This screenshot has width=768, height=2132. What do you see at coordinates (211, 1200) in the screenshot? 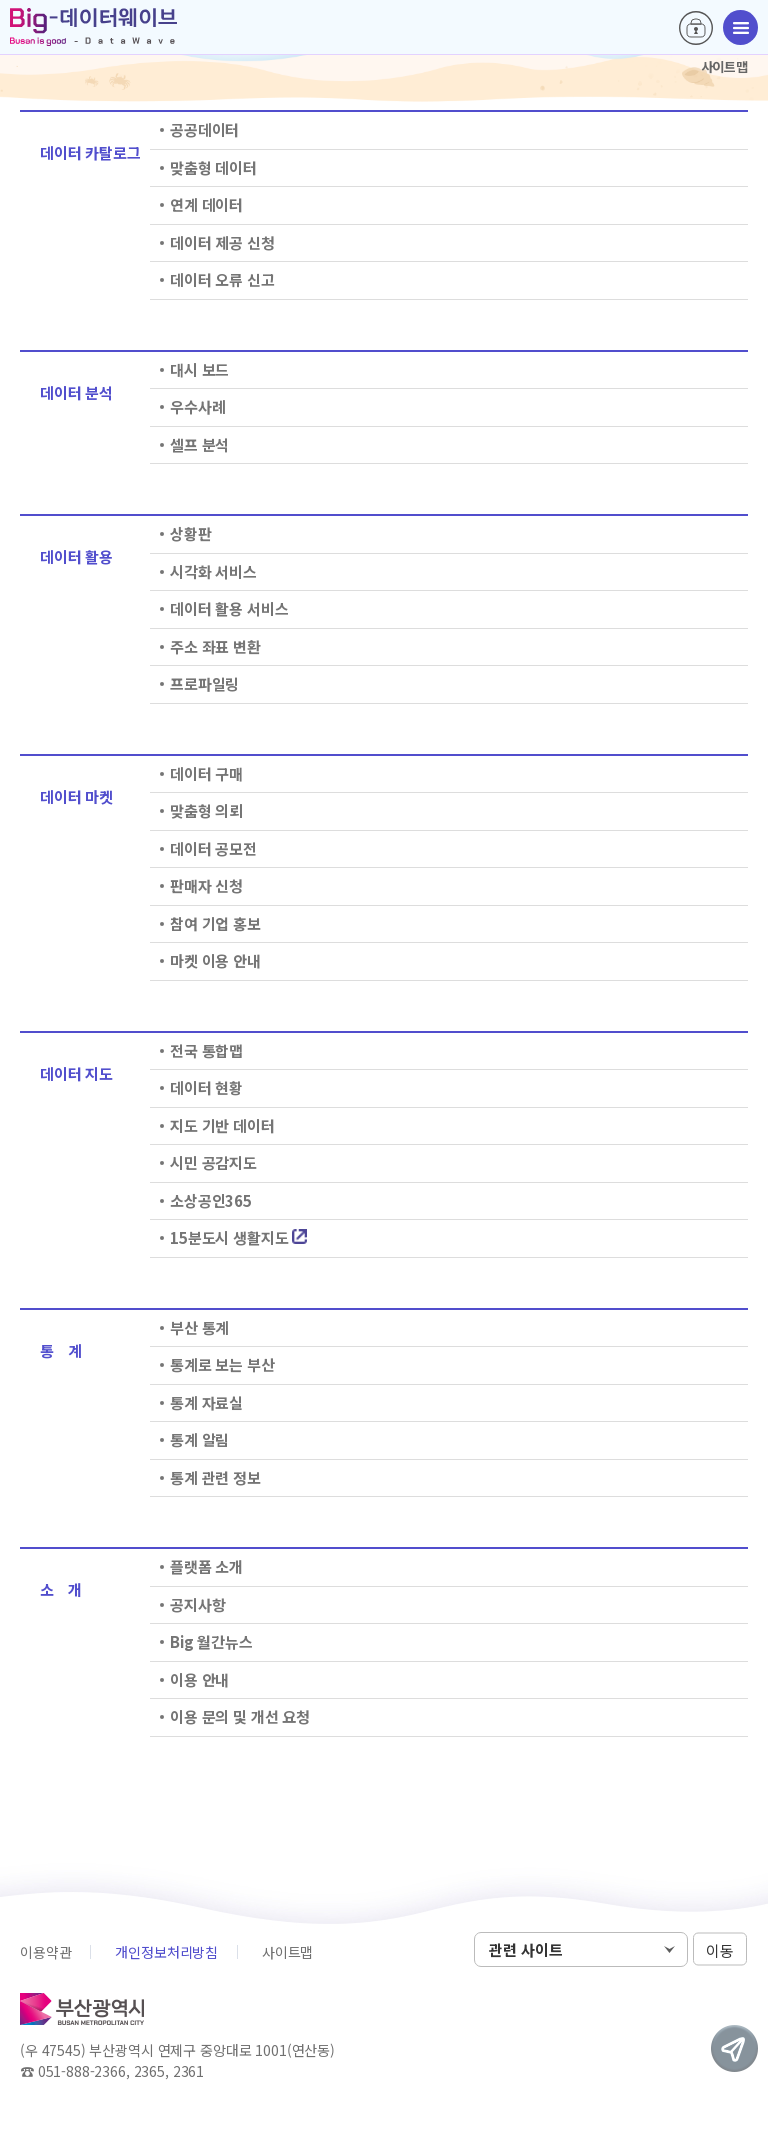
I see `소상공인365` at bounding box center [211, 1200].